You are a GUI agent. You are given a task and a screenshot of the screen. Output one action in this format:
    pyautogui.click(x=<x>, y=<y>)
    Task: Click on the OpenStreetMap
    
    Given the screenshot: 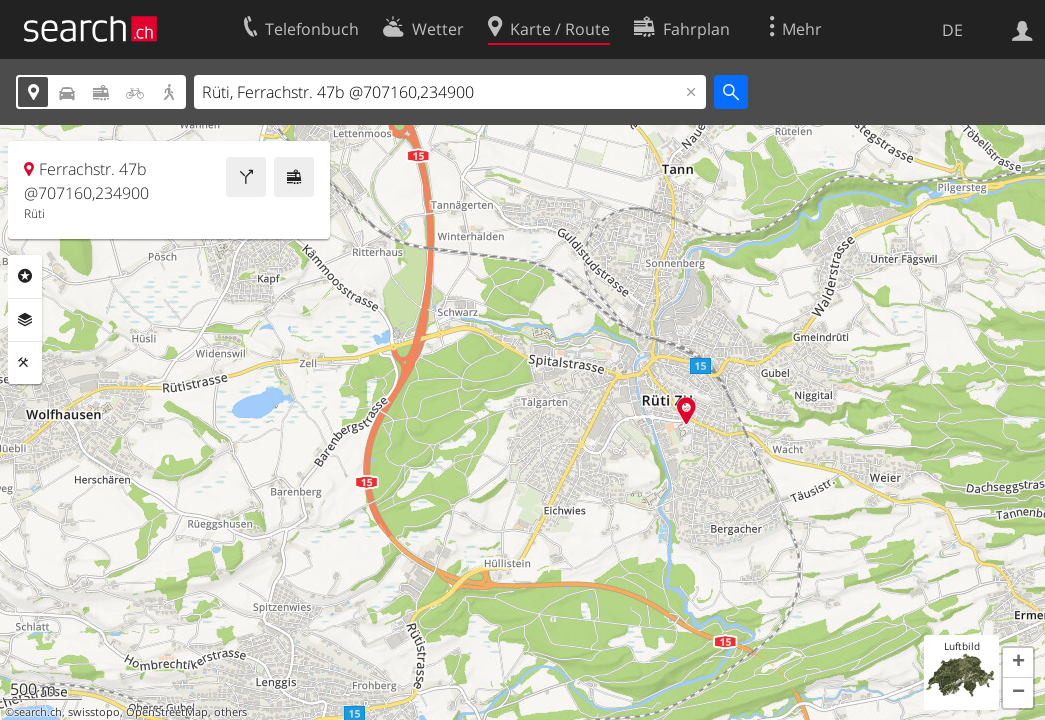 What is the action you would take?
    pyautogui.click(x=167, y=712)
    